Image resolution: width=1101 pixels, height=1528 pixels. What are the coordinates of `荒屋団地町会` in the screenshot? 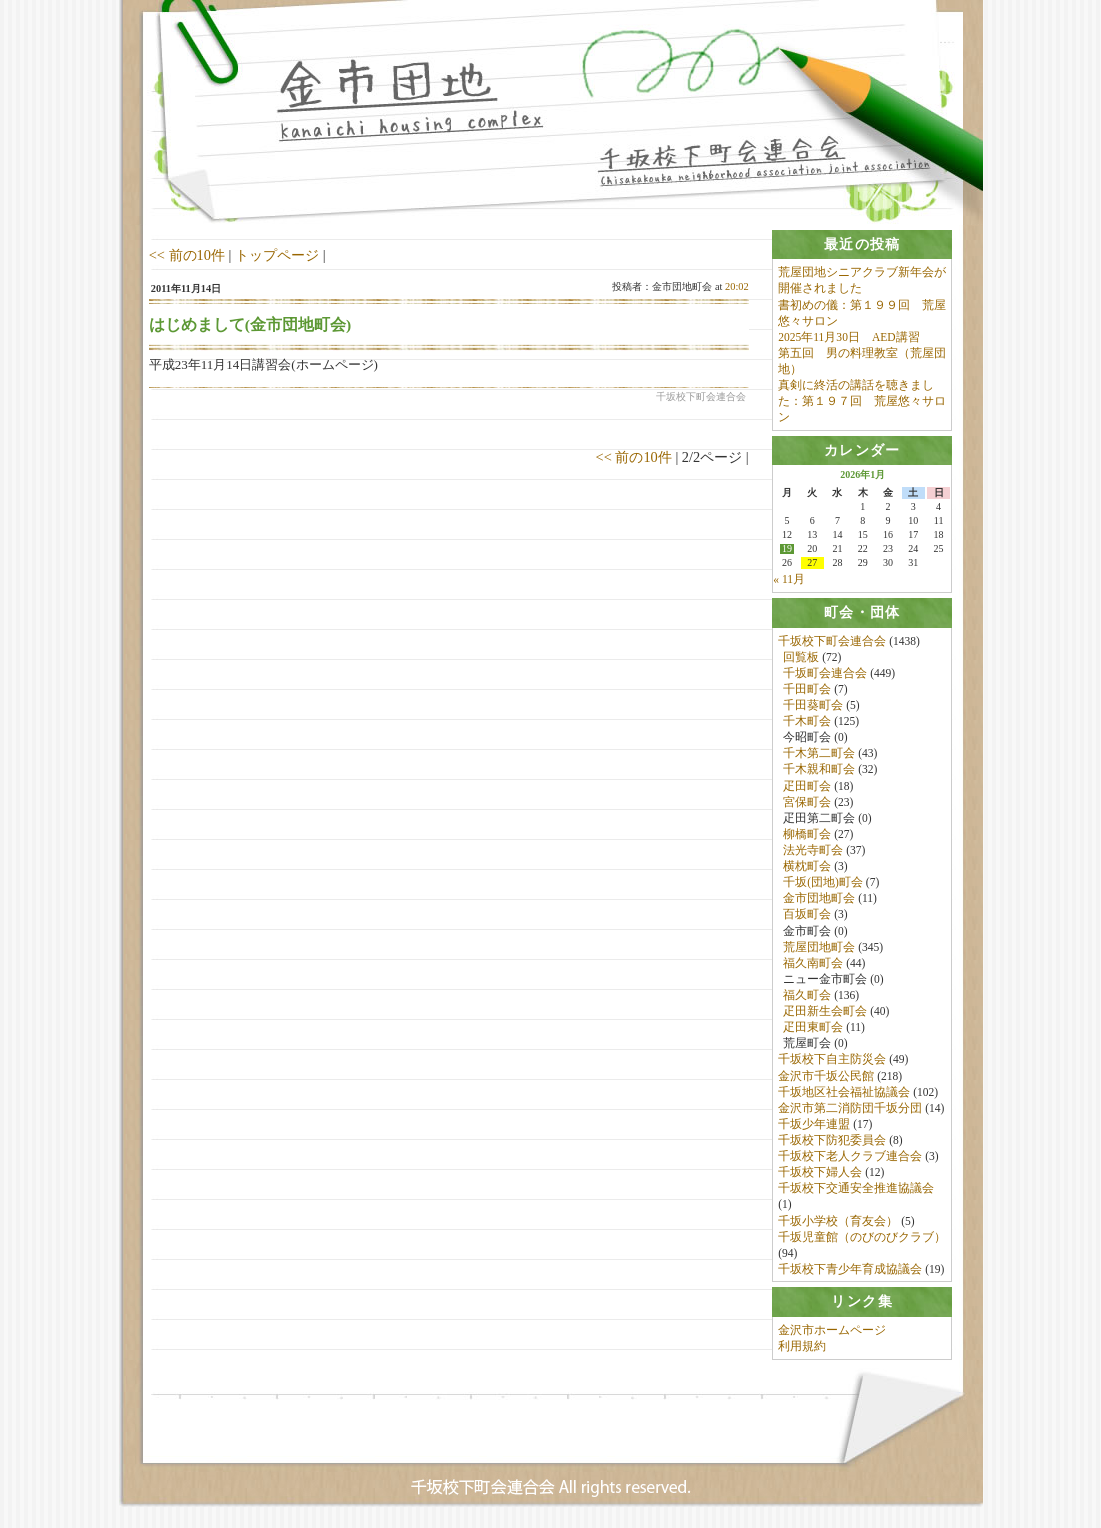 It's located at (819, 947).